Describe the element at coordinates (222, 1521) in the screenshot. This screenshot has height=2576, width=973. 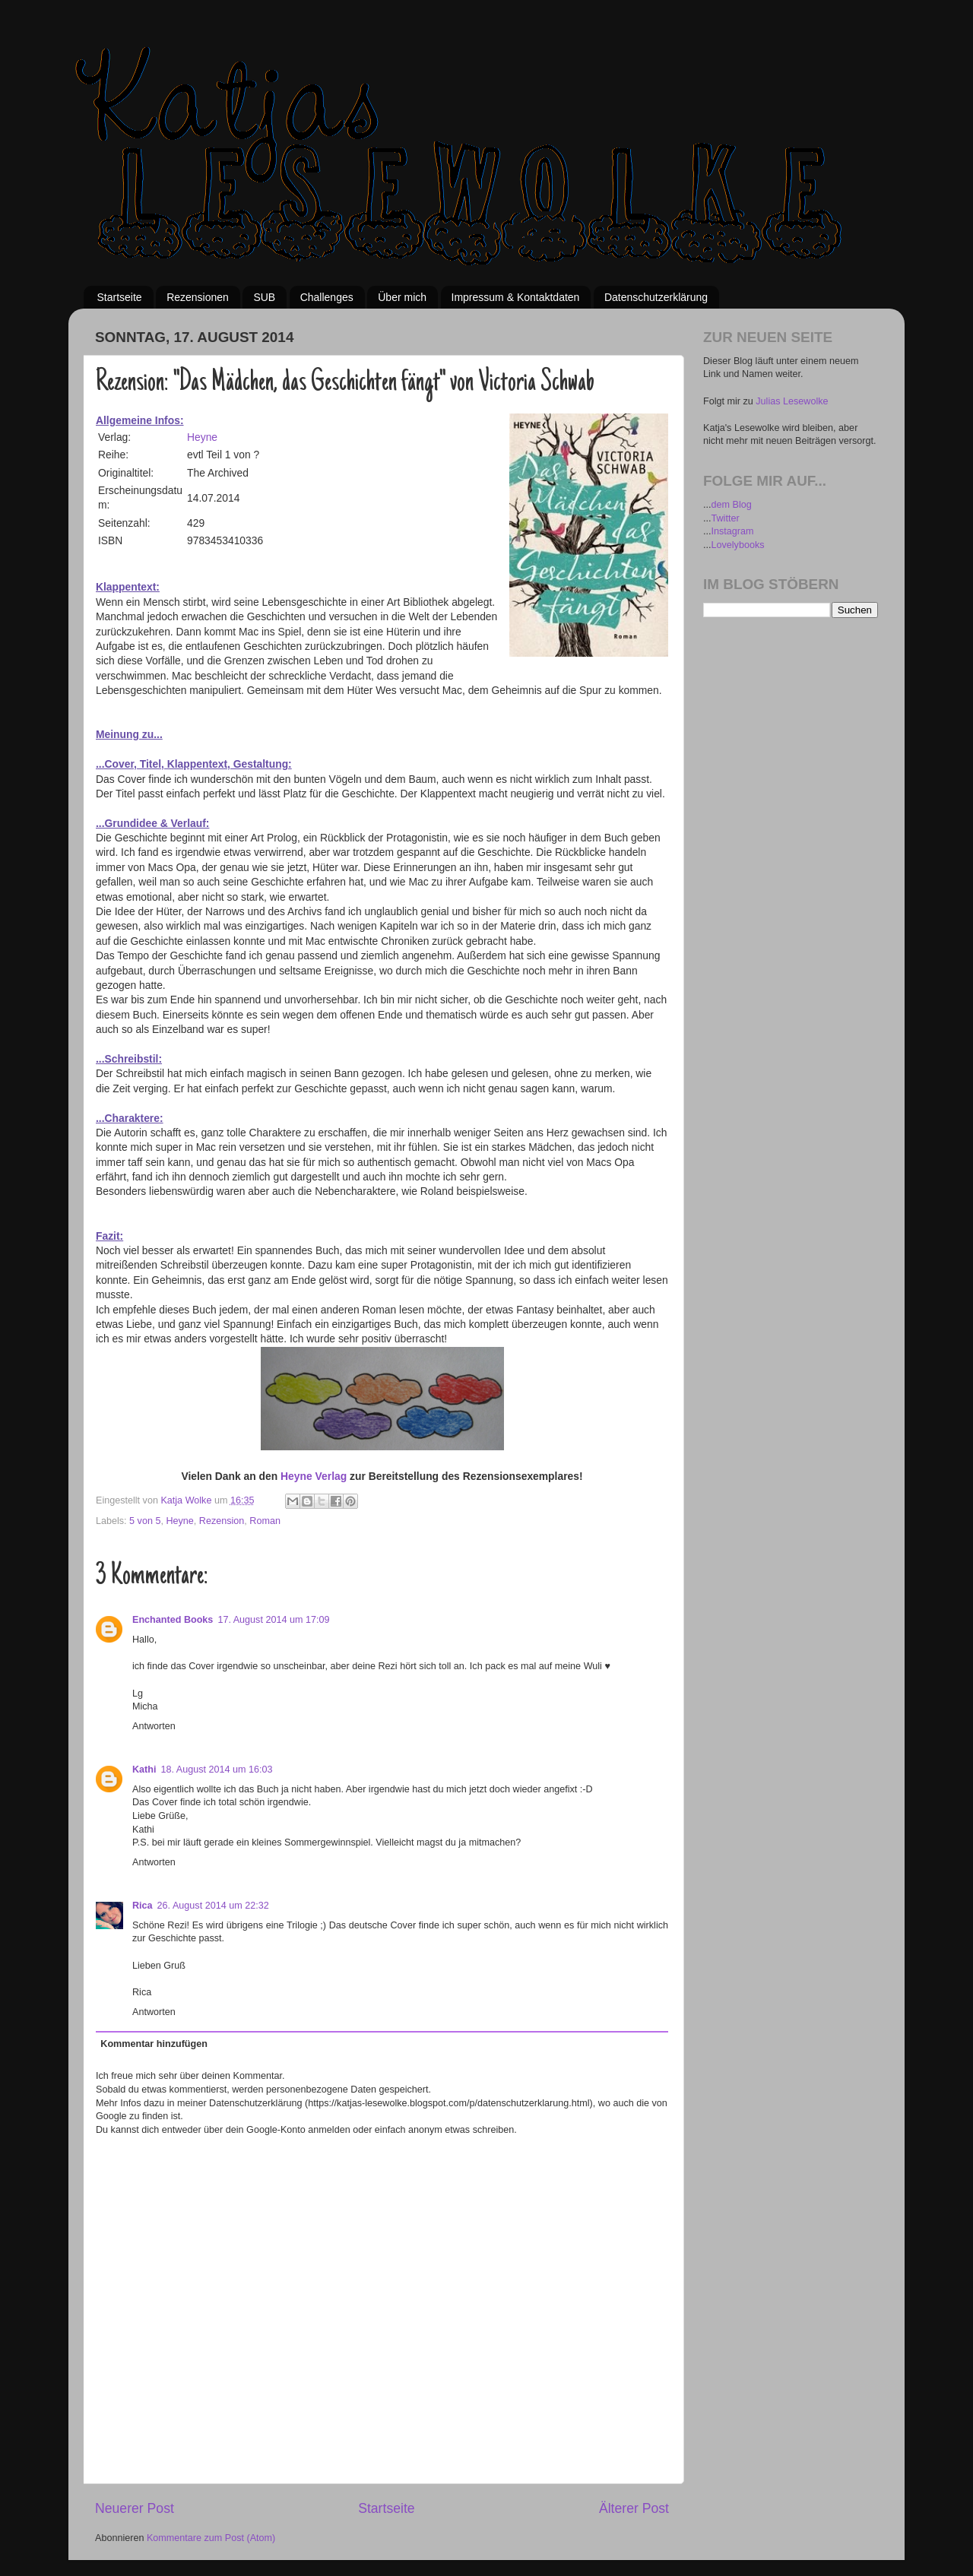
I see `Rezension` at that location.